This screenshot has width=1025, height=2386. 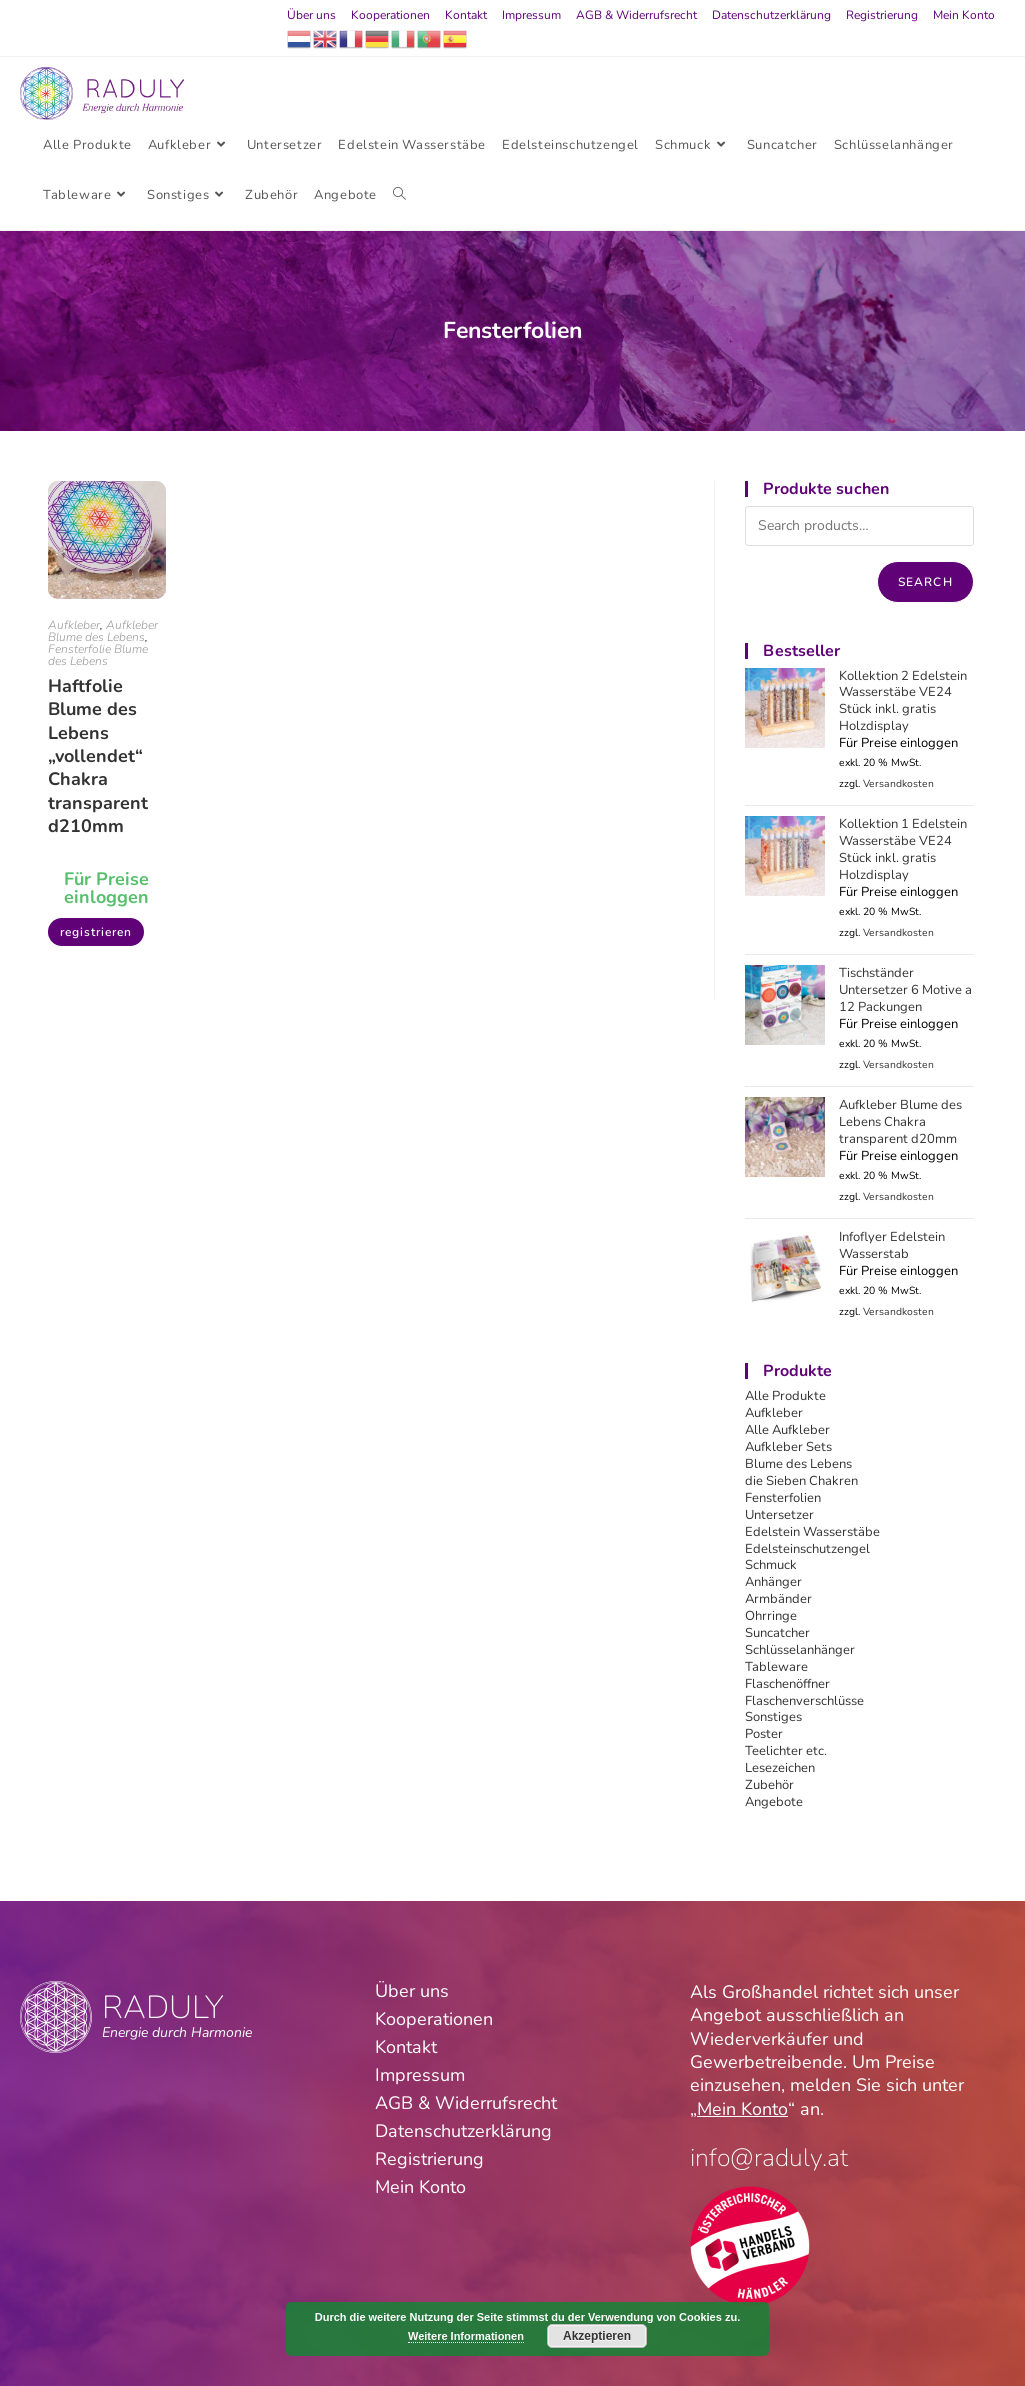 I want to click on registrieren, so click(x=96, y=932).